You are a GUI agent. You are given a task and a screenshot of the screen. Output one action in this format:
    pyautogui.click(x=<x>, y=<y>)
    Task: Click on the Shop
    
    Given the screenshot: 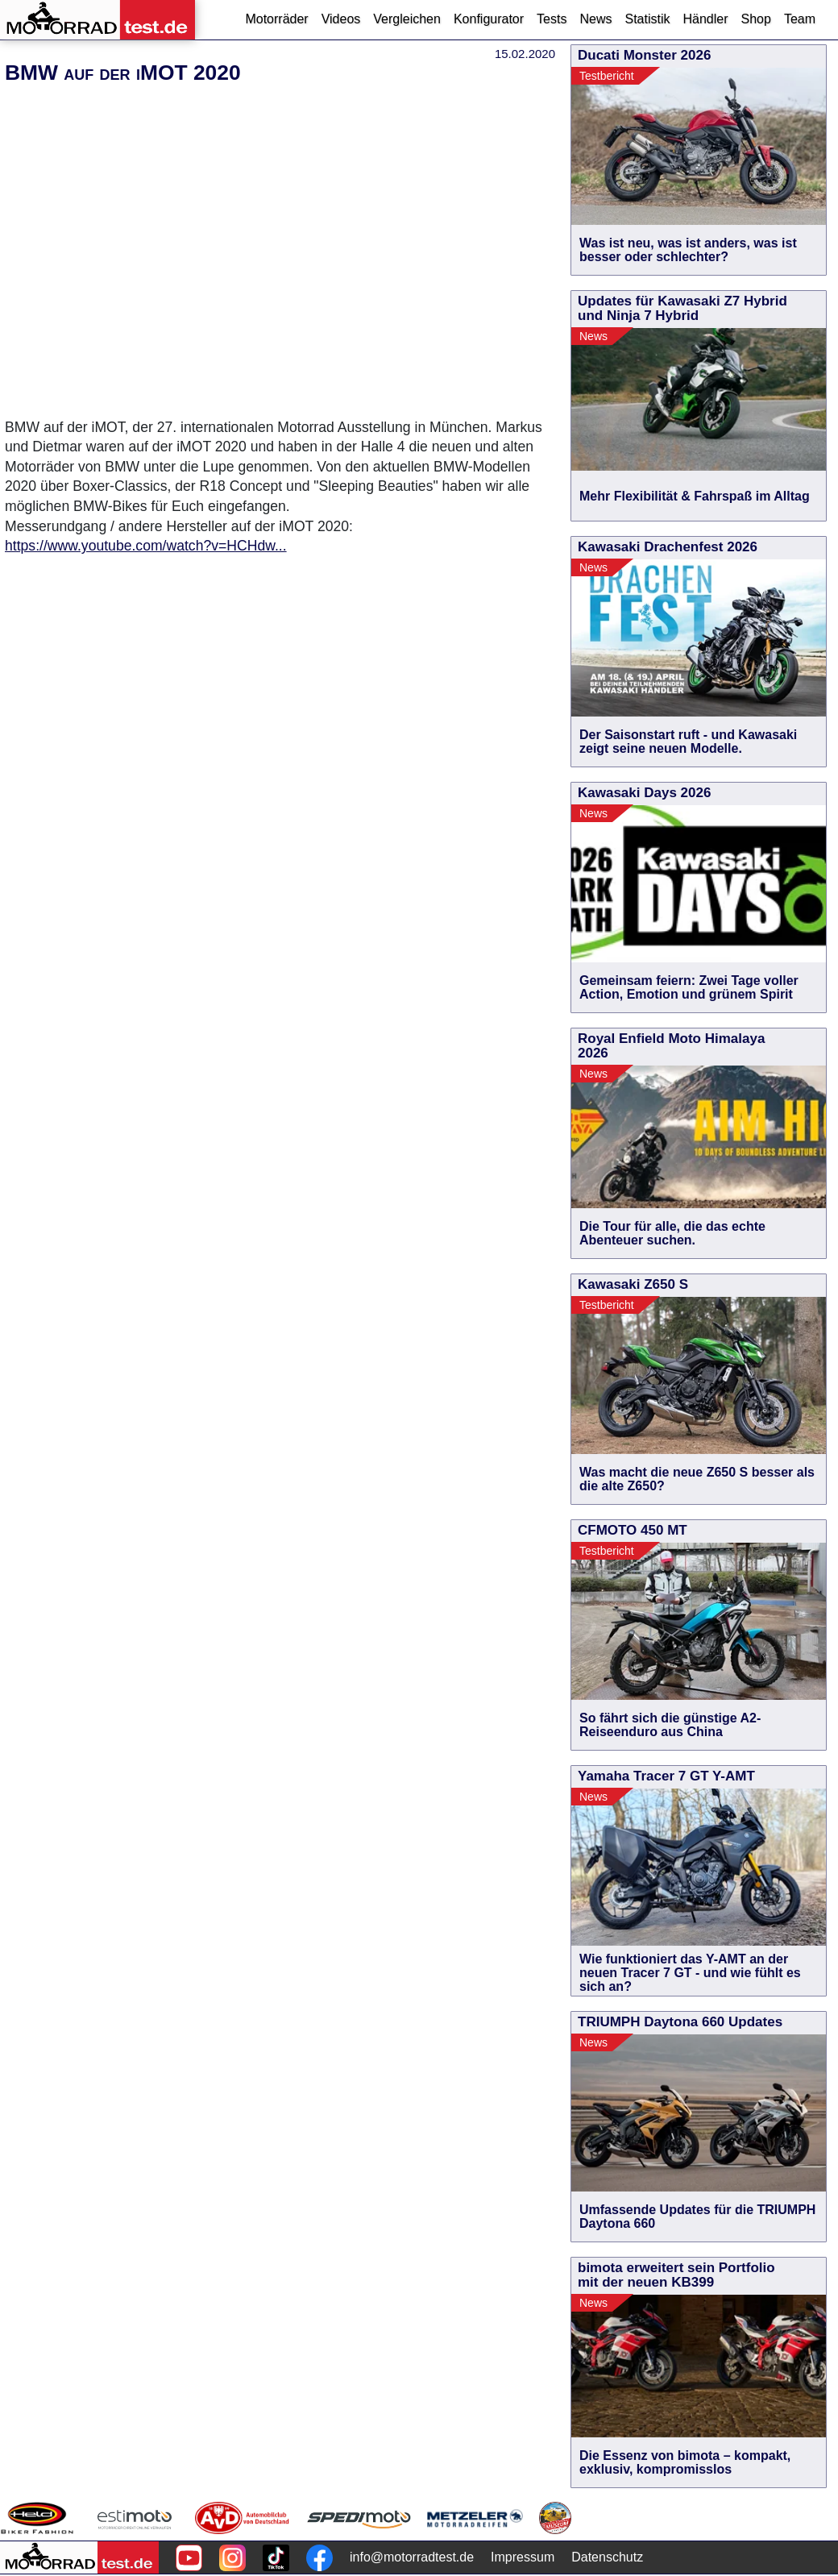 What is the action you would take?
    pyautogui.click(x=756, y=19)
    